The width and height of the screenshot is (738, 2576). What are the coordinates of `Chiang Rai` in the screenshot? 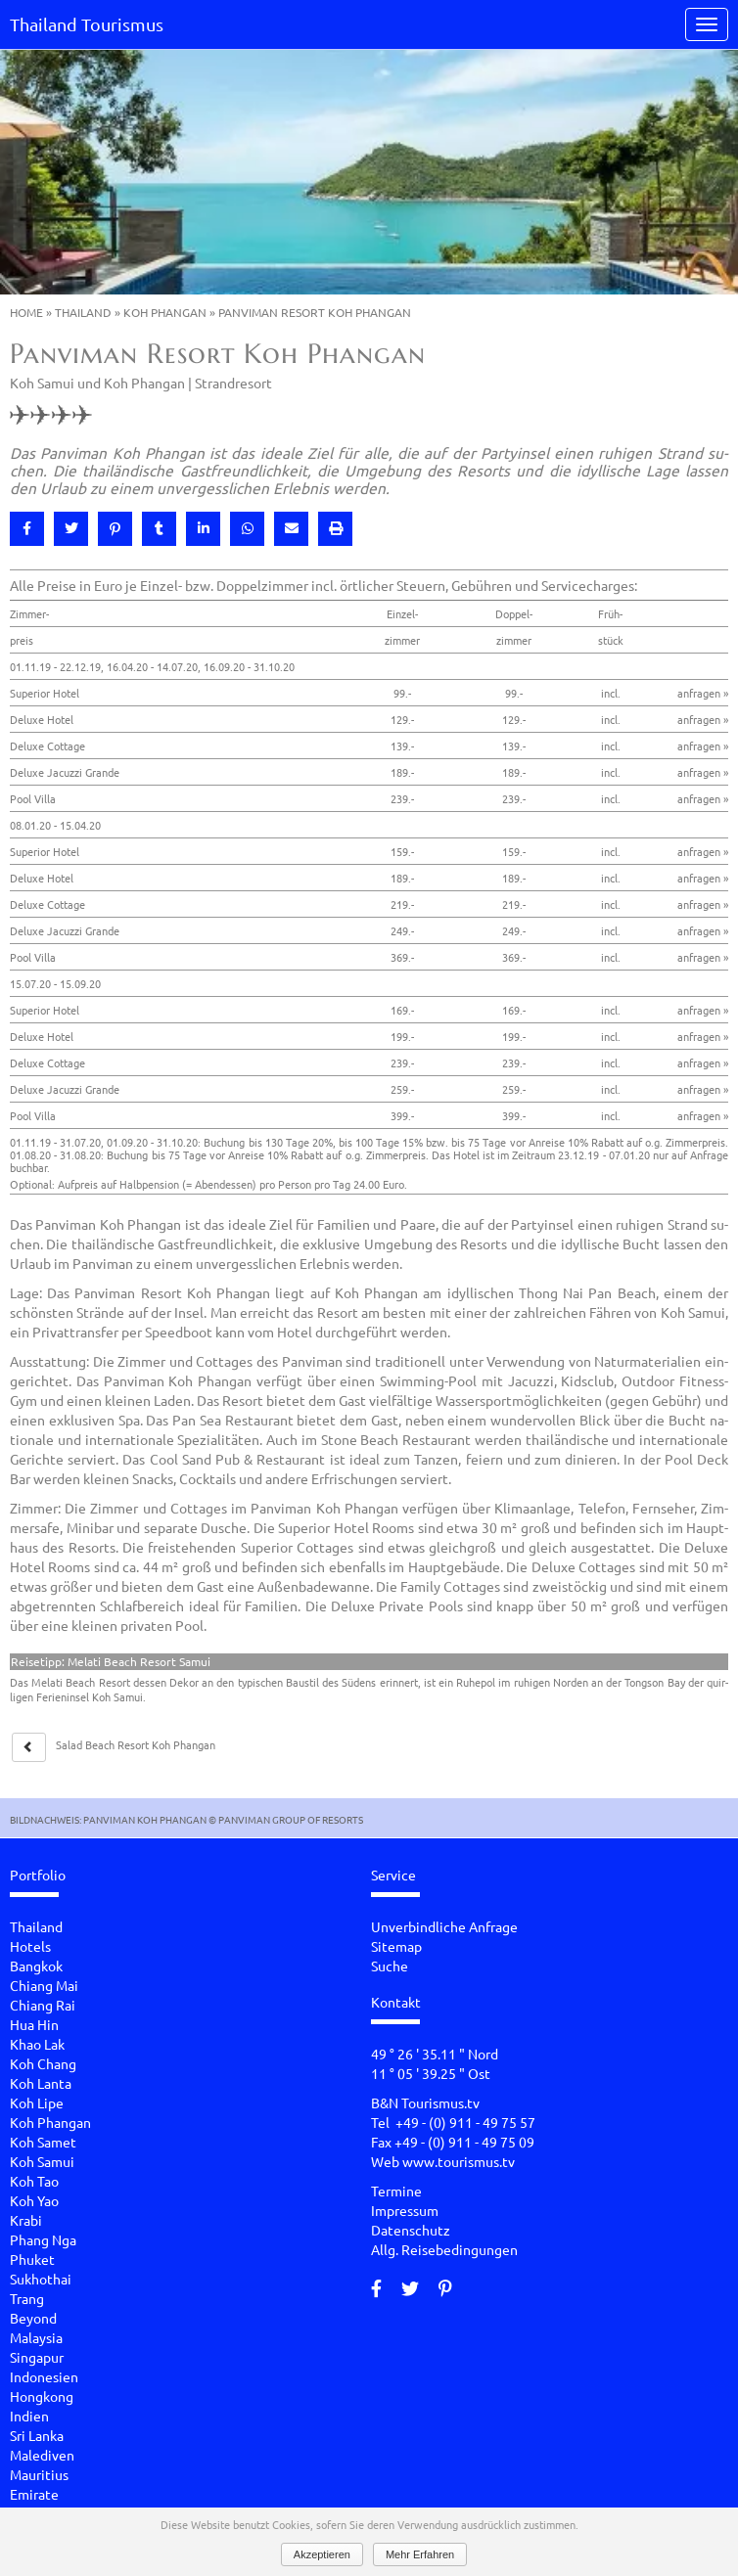 It's located at (42, 2004).